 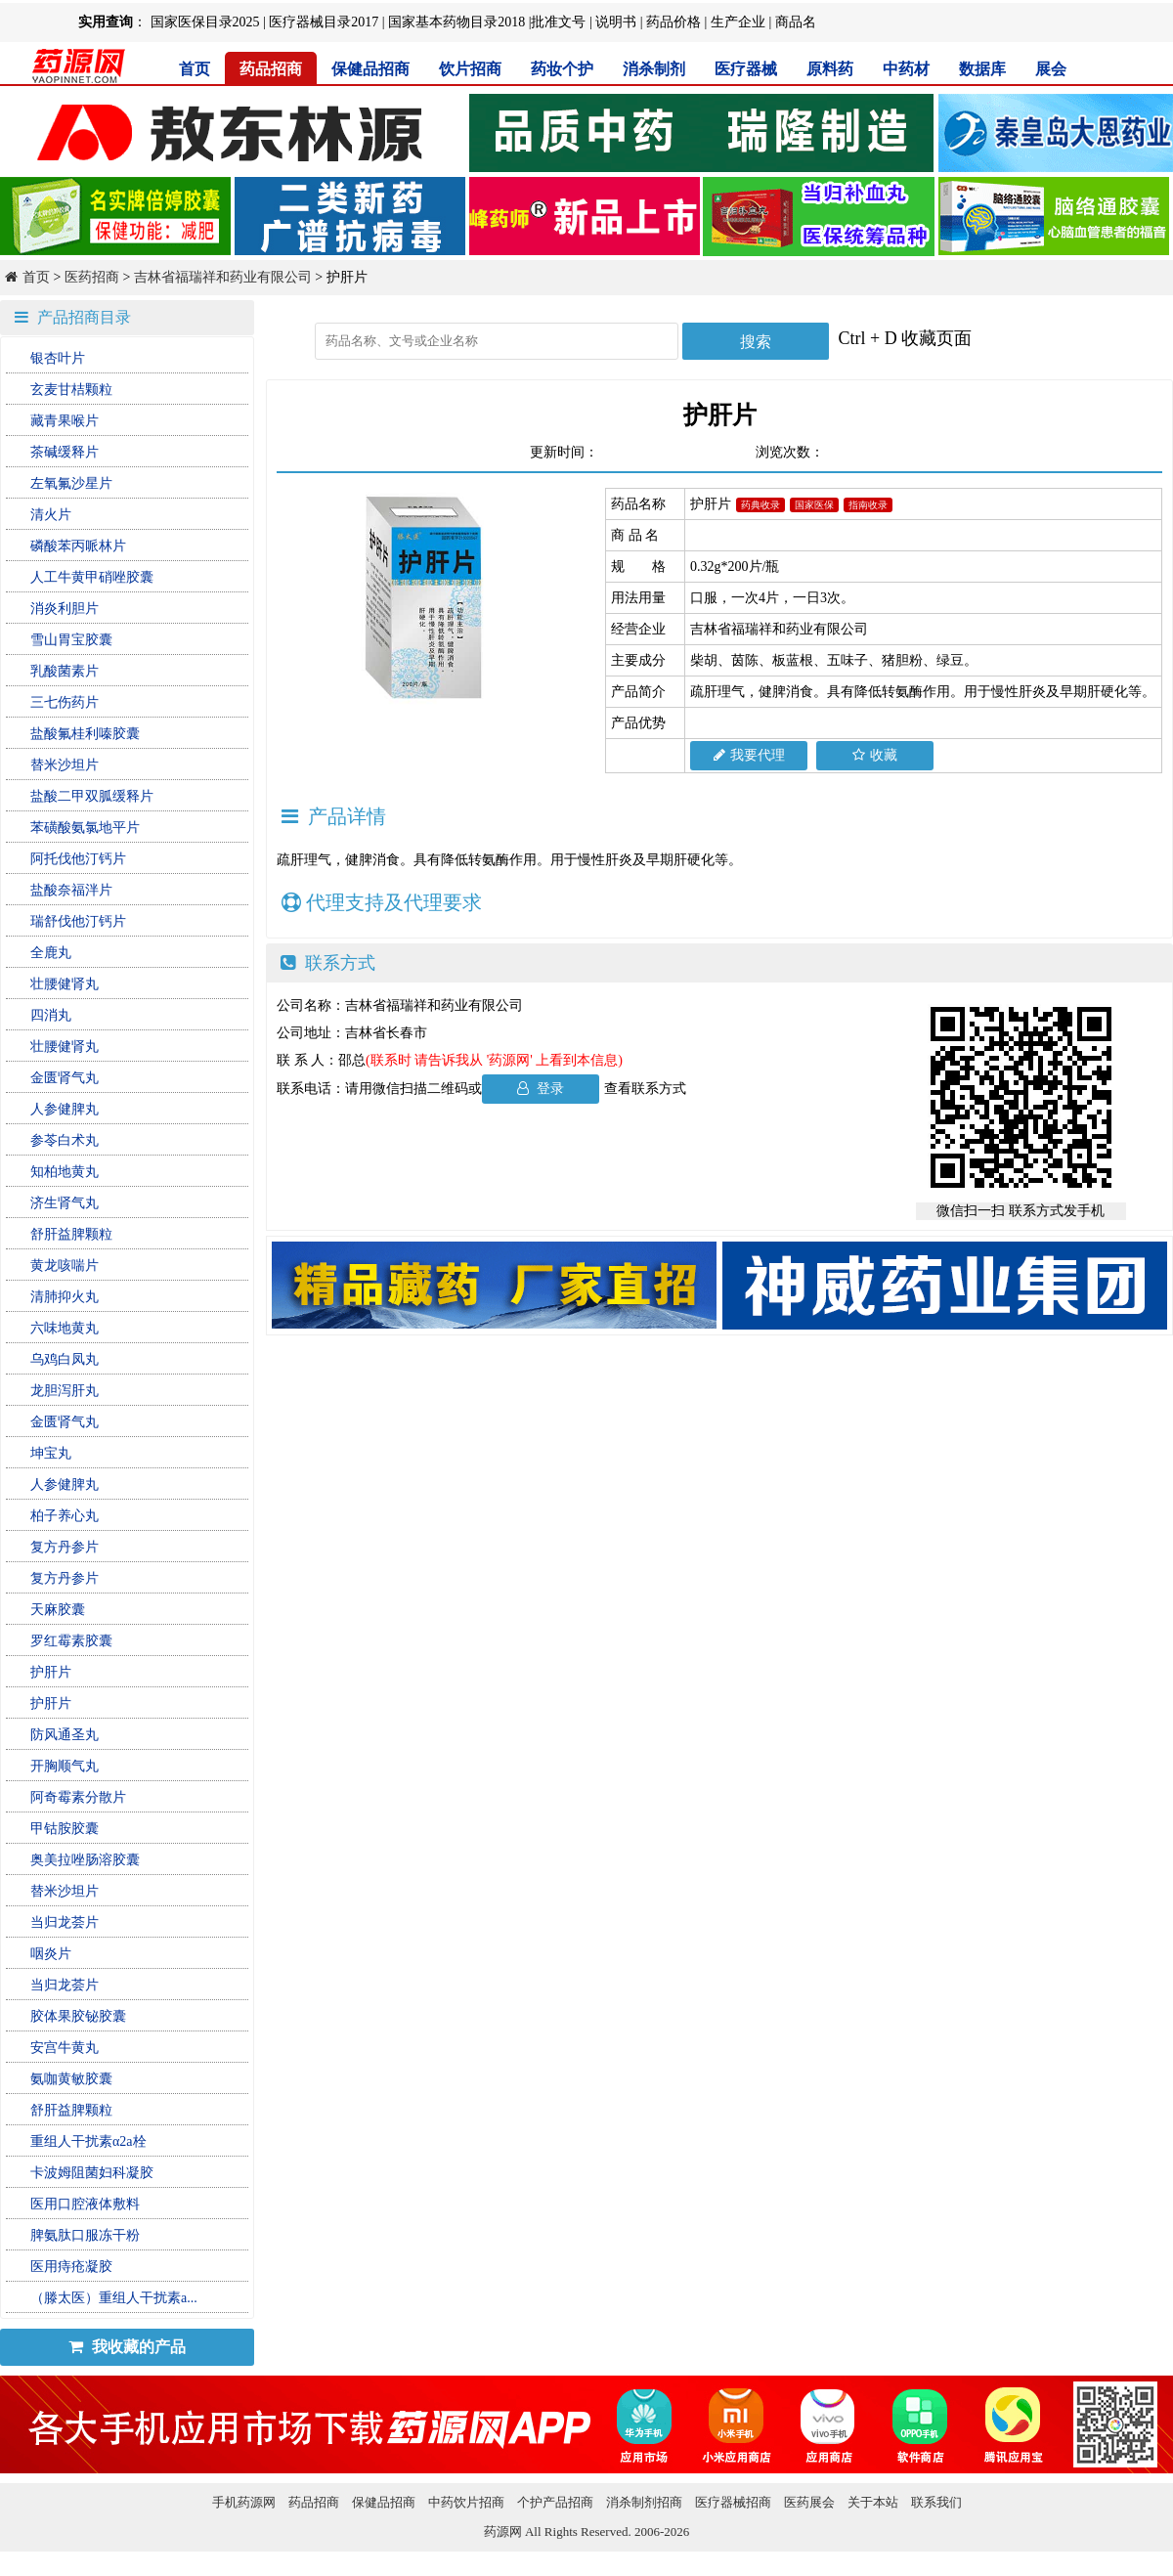 What do you see at coordinates (85, 2235) in the screenshot?
I see `脾氨肽口服冻干粉` at bounding box center [85, 2235].